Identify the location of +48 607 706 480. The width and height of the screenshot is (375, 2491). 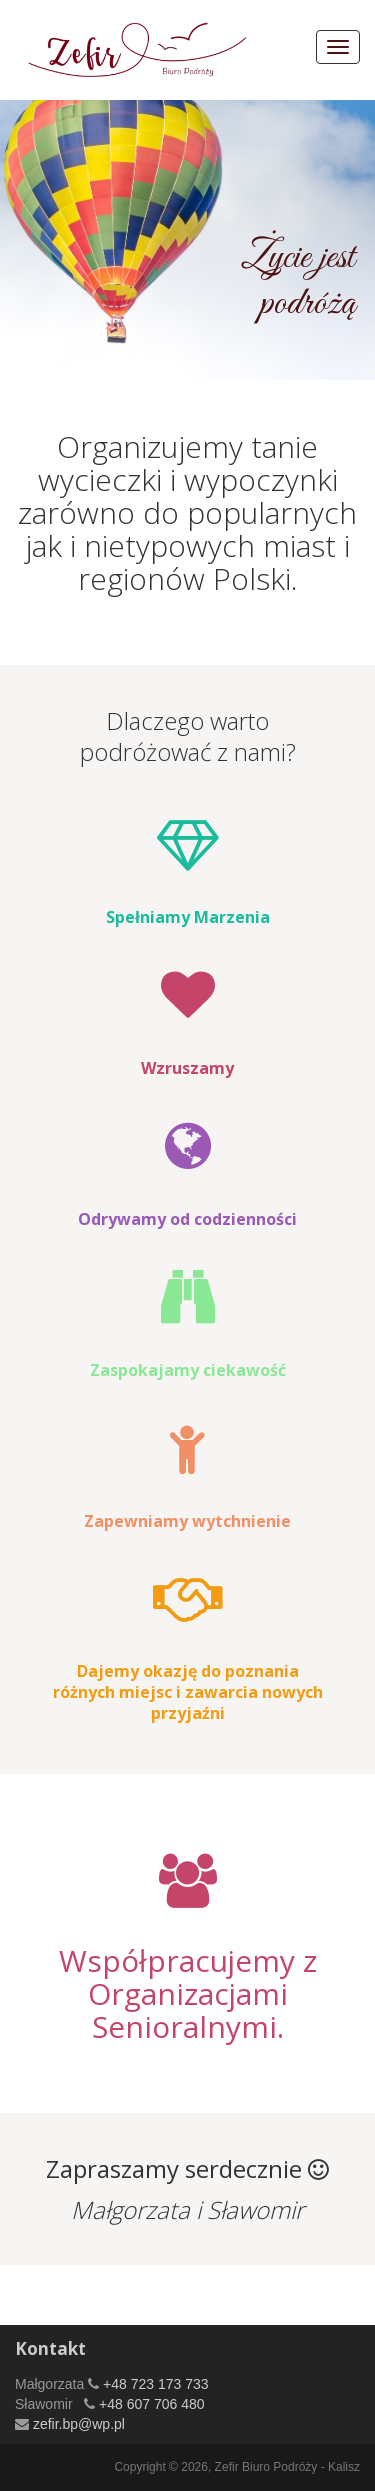
(149, 2404).